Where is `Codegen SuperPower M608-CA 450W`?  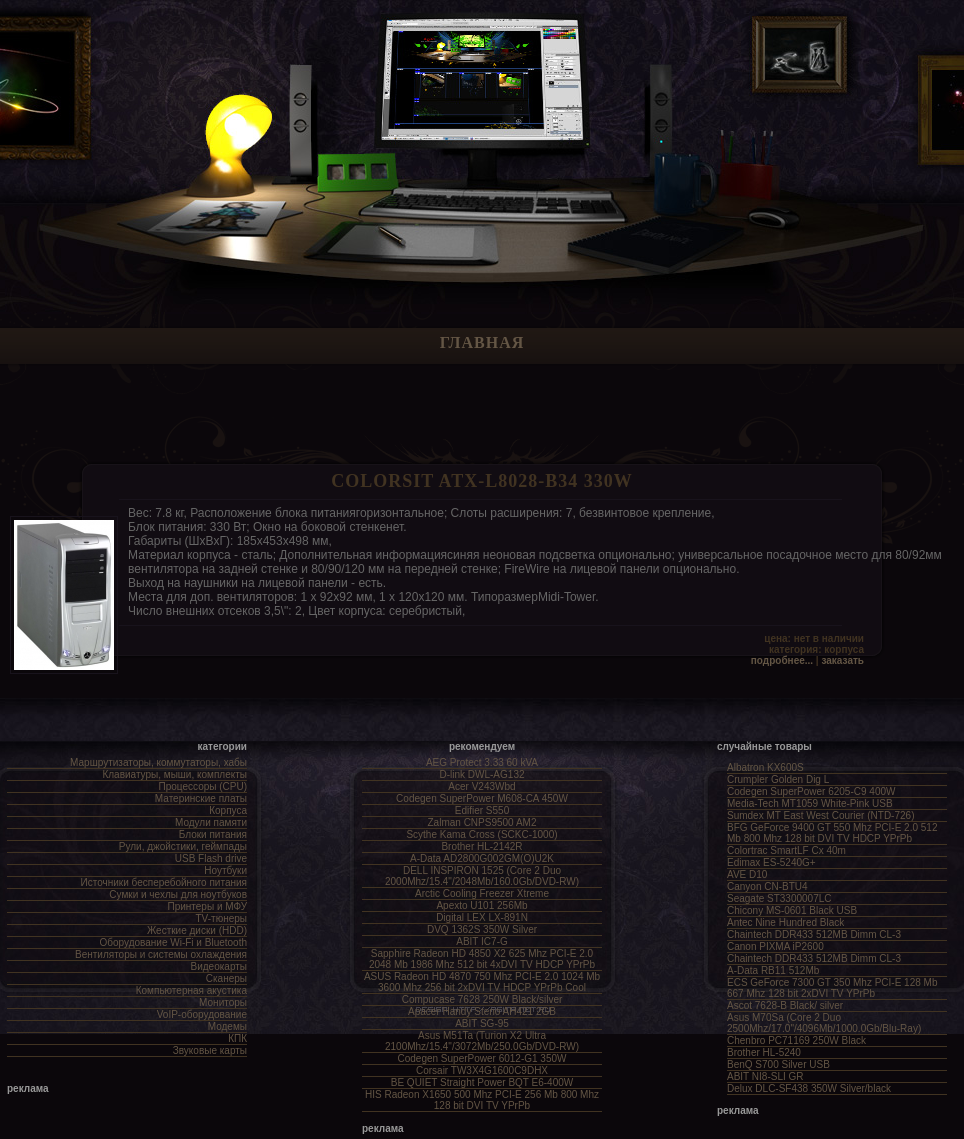 Codegen SuperPower M608-CA 450W is located at coordinates (482, 798).